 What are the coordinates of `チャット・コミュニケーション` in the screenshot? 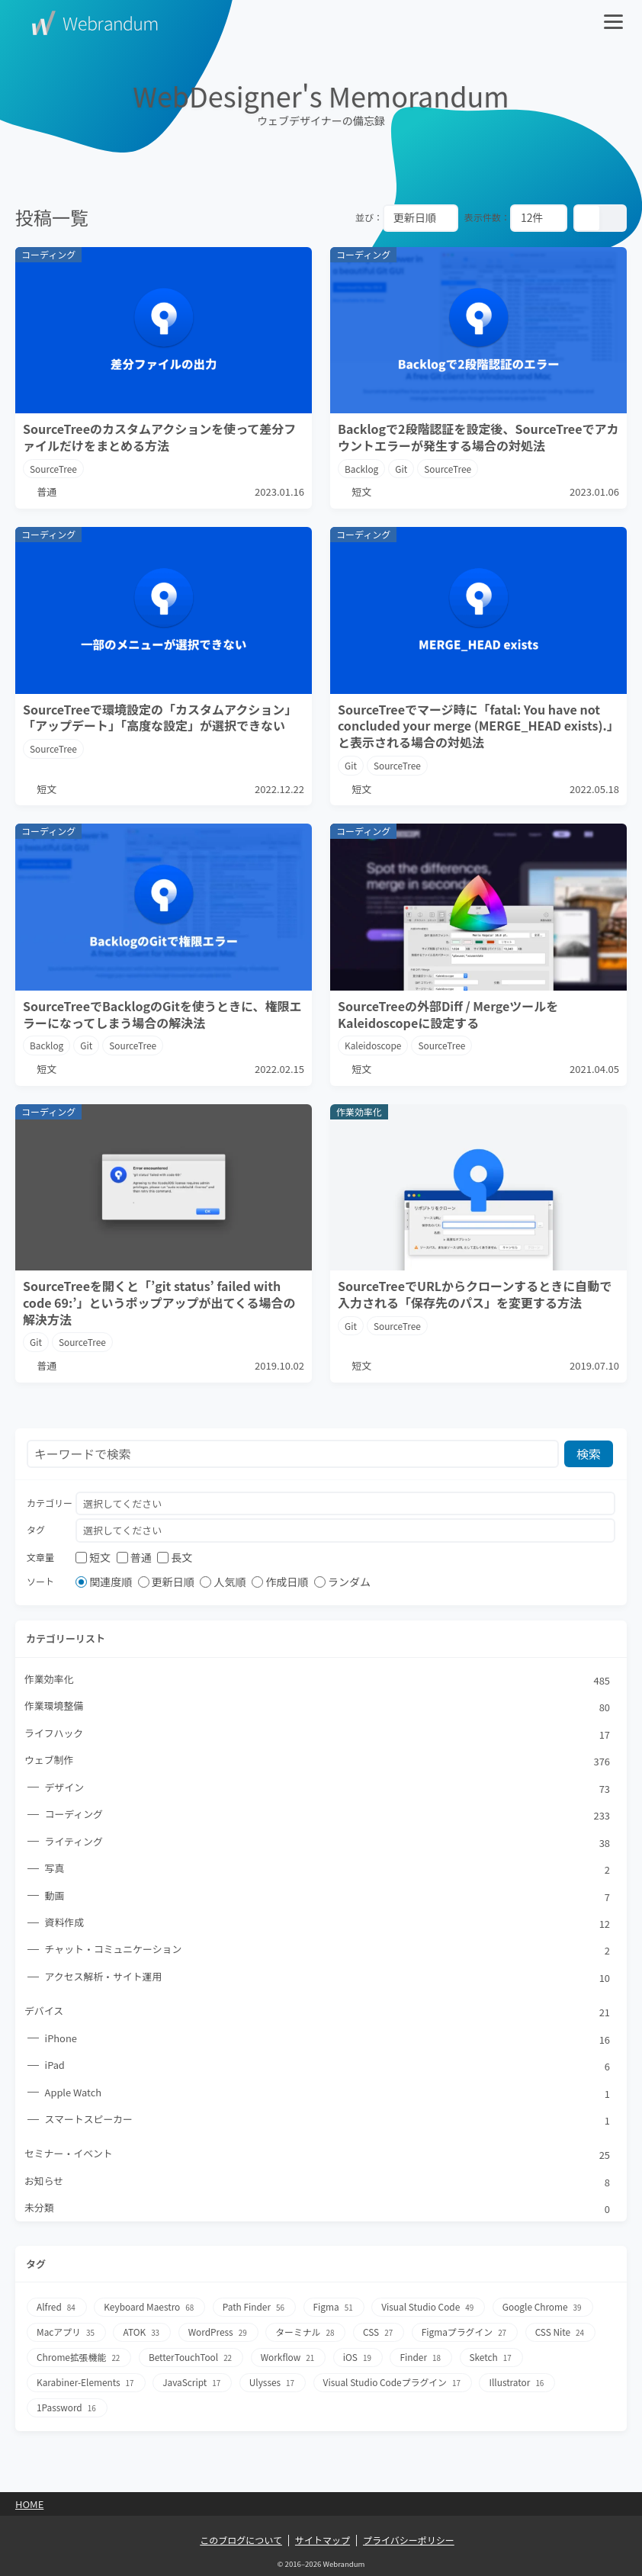 It's located at (328, 1952).